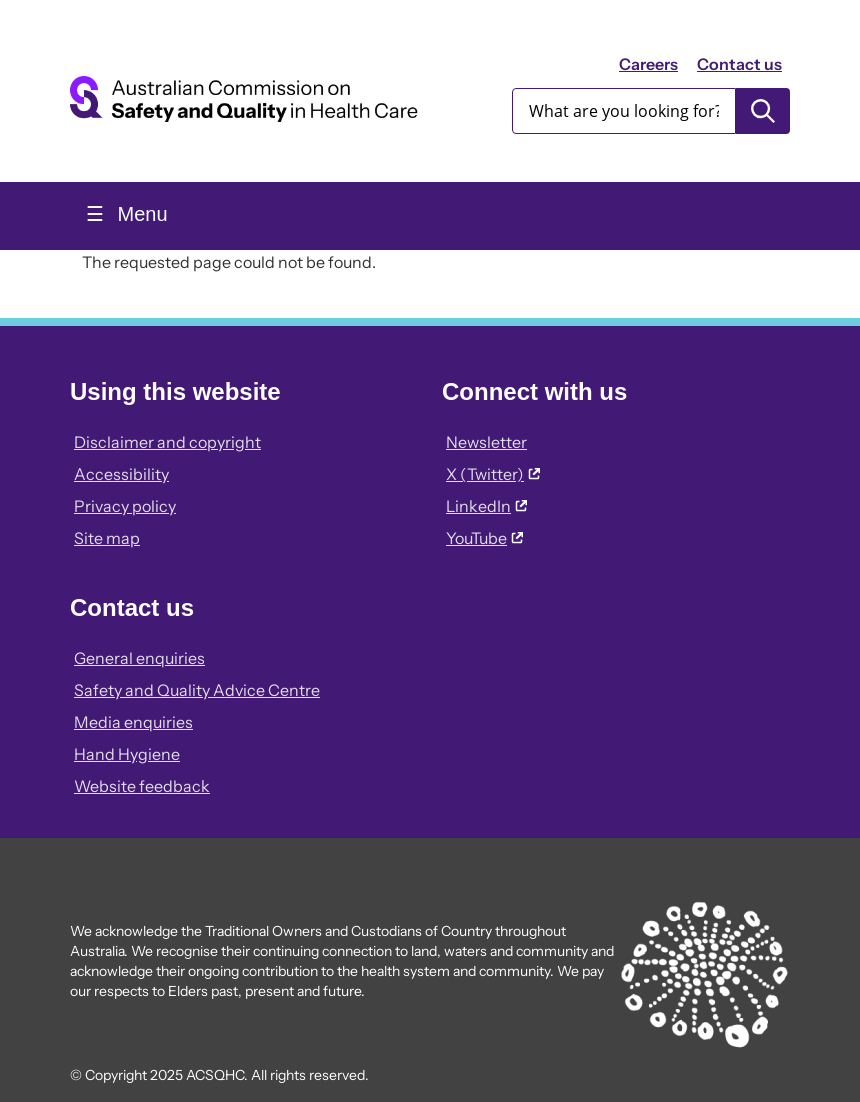 Image resolution: width=860 pixels, height=1102 pixels. I want to click on Accessibility, so click(121, 474).